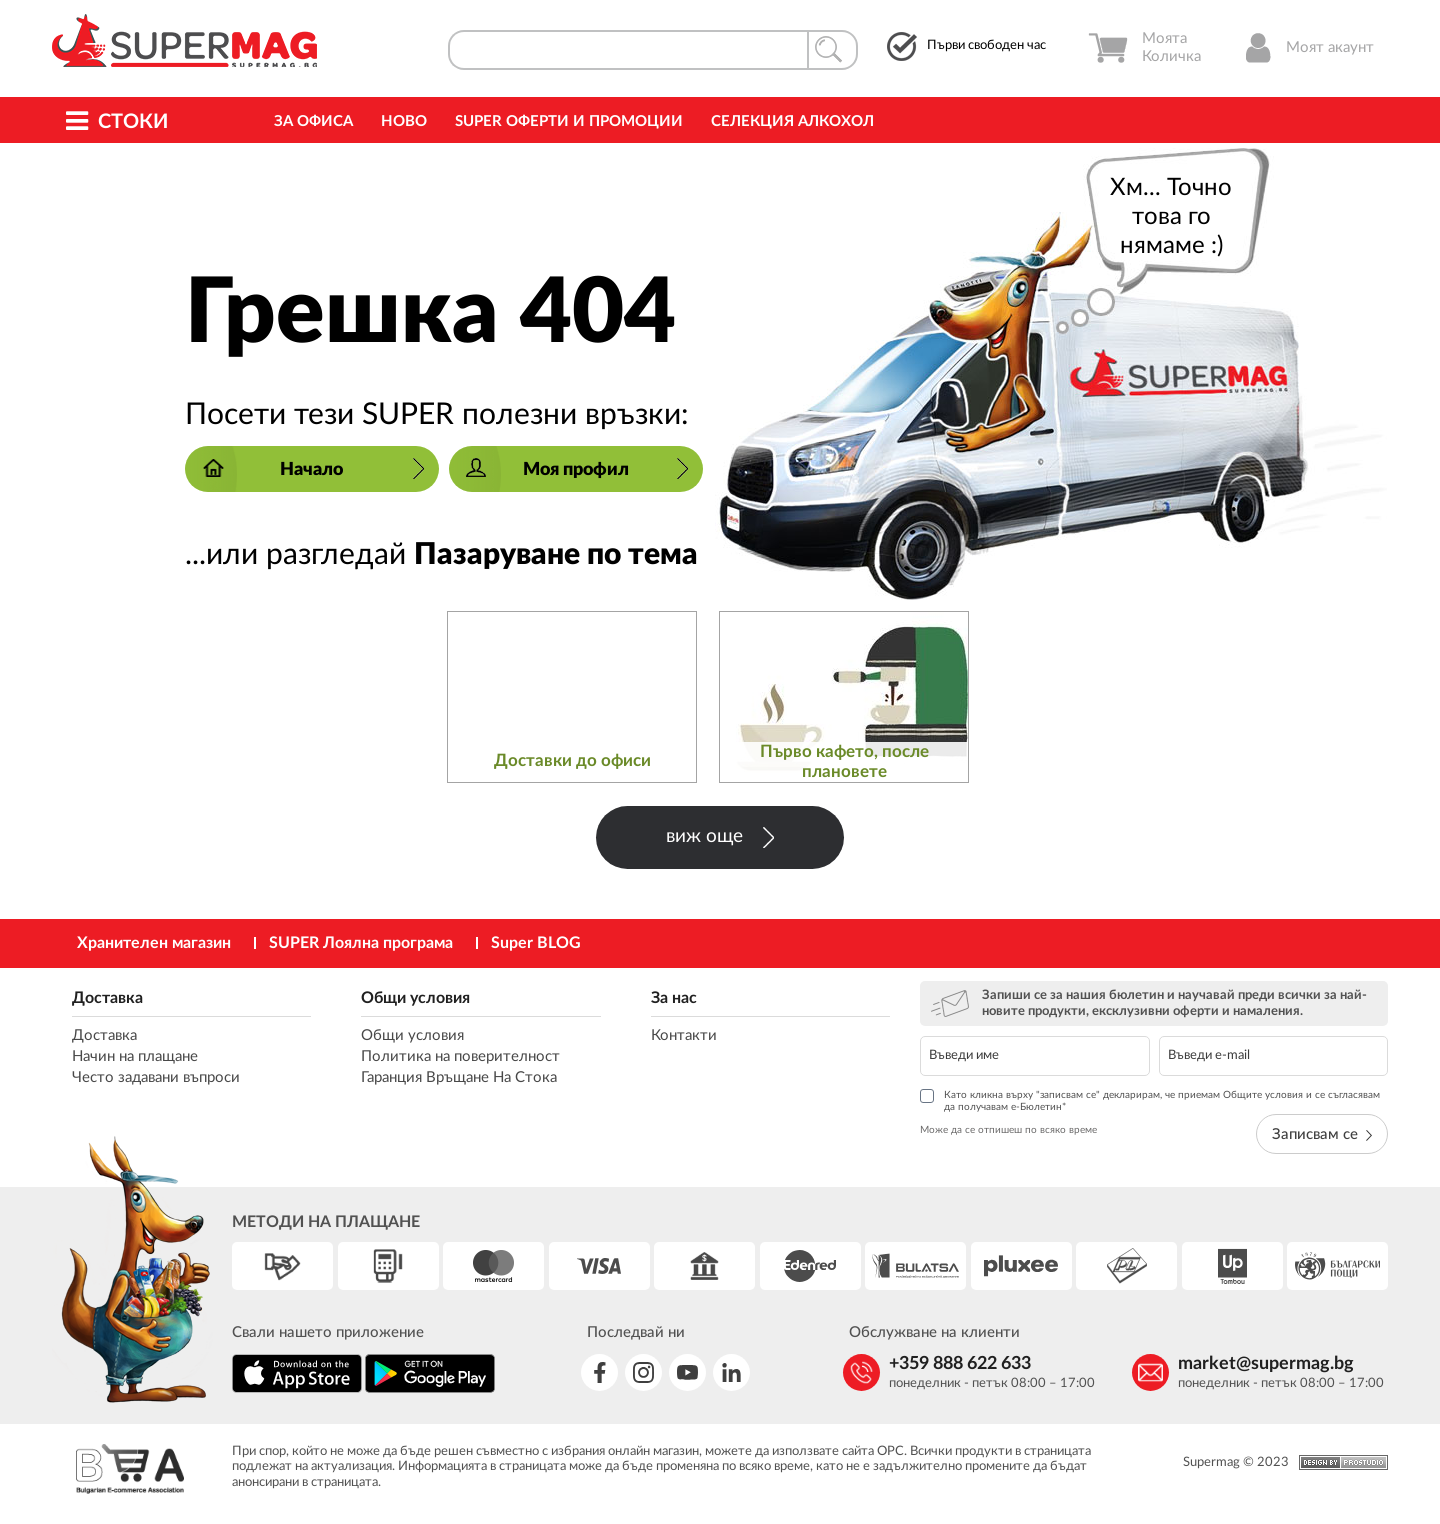 This screenshot has height=1524, width=1440. What do you see at coordinates (684, 1035) in the screenshot?
I see `Контакти` at bounding box center [684, 1035].